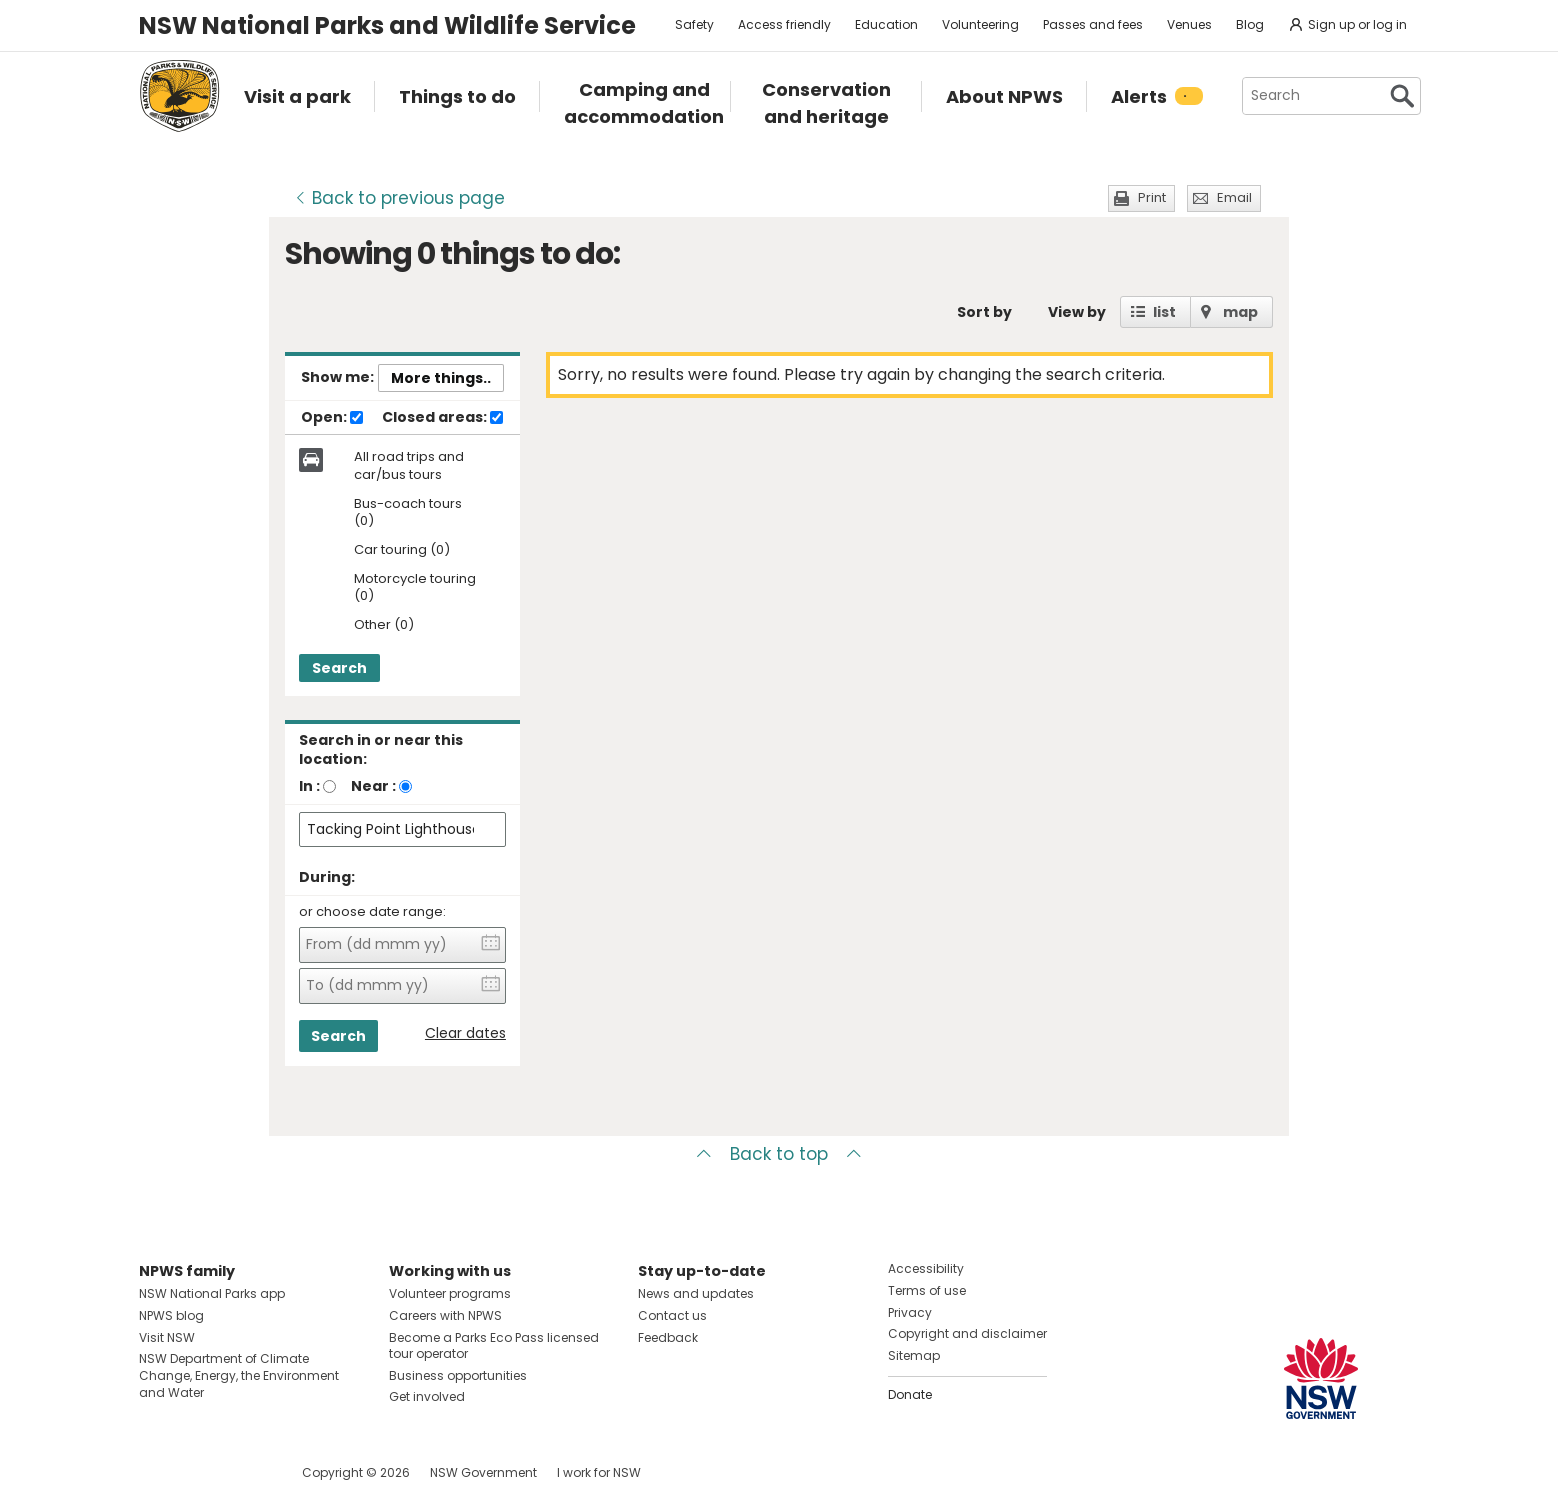  Describe the element at coordinates (1093, 24) in the screenshot. I see `Passes and fees` at that location.